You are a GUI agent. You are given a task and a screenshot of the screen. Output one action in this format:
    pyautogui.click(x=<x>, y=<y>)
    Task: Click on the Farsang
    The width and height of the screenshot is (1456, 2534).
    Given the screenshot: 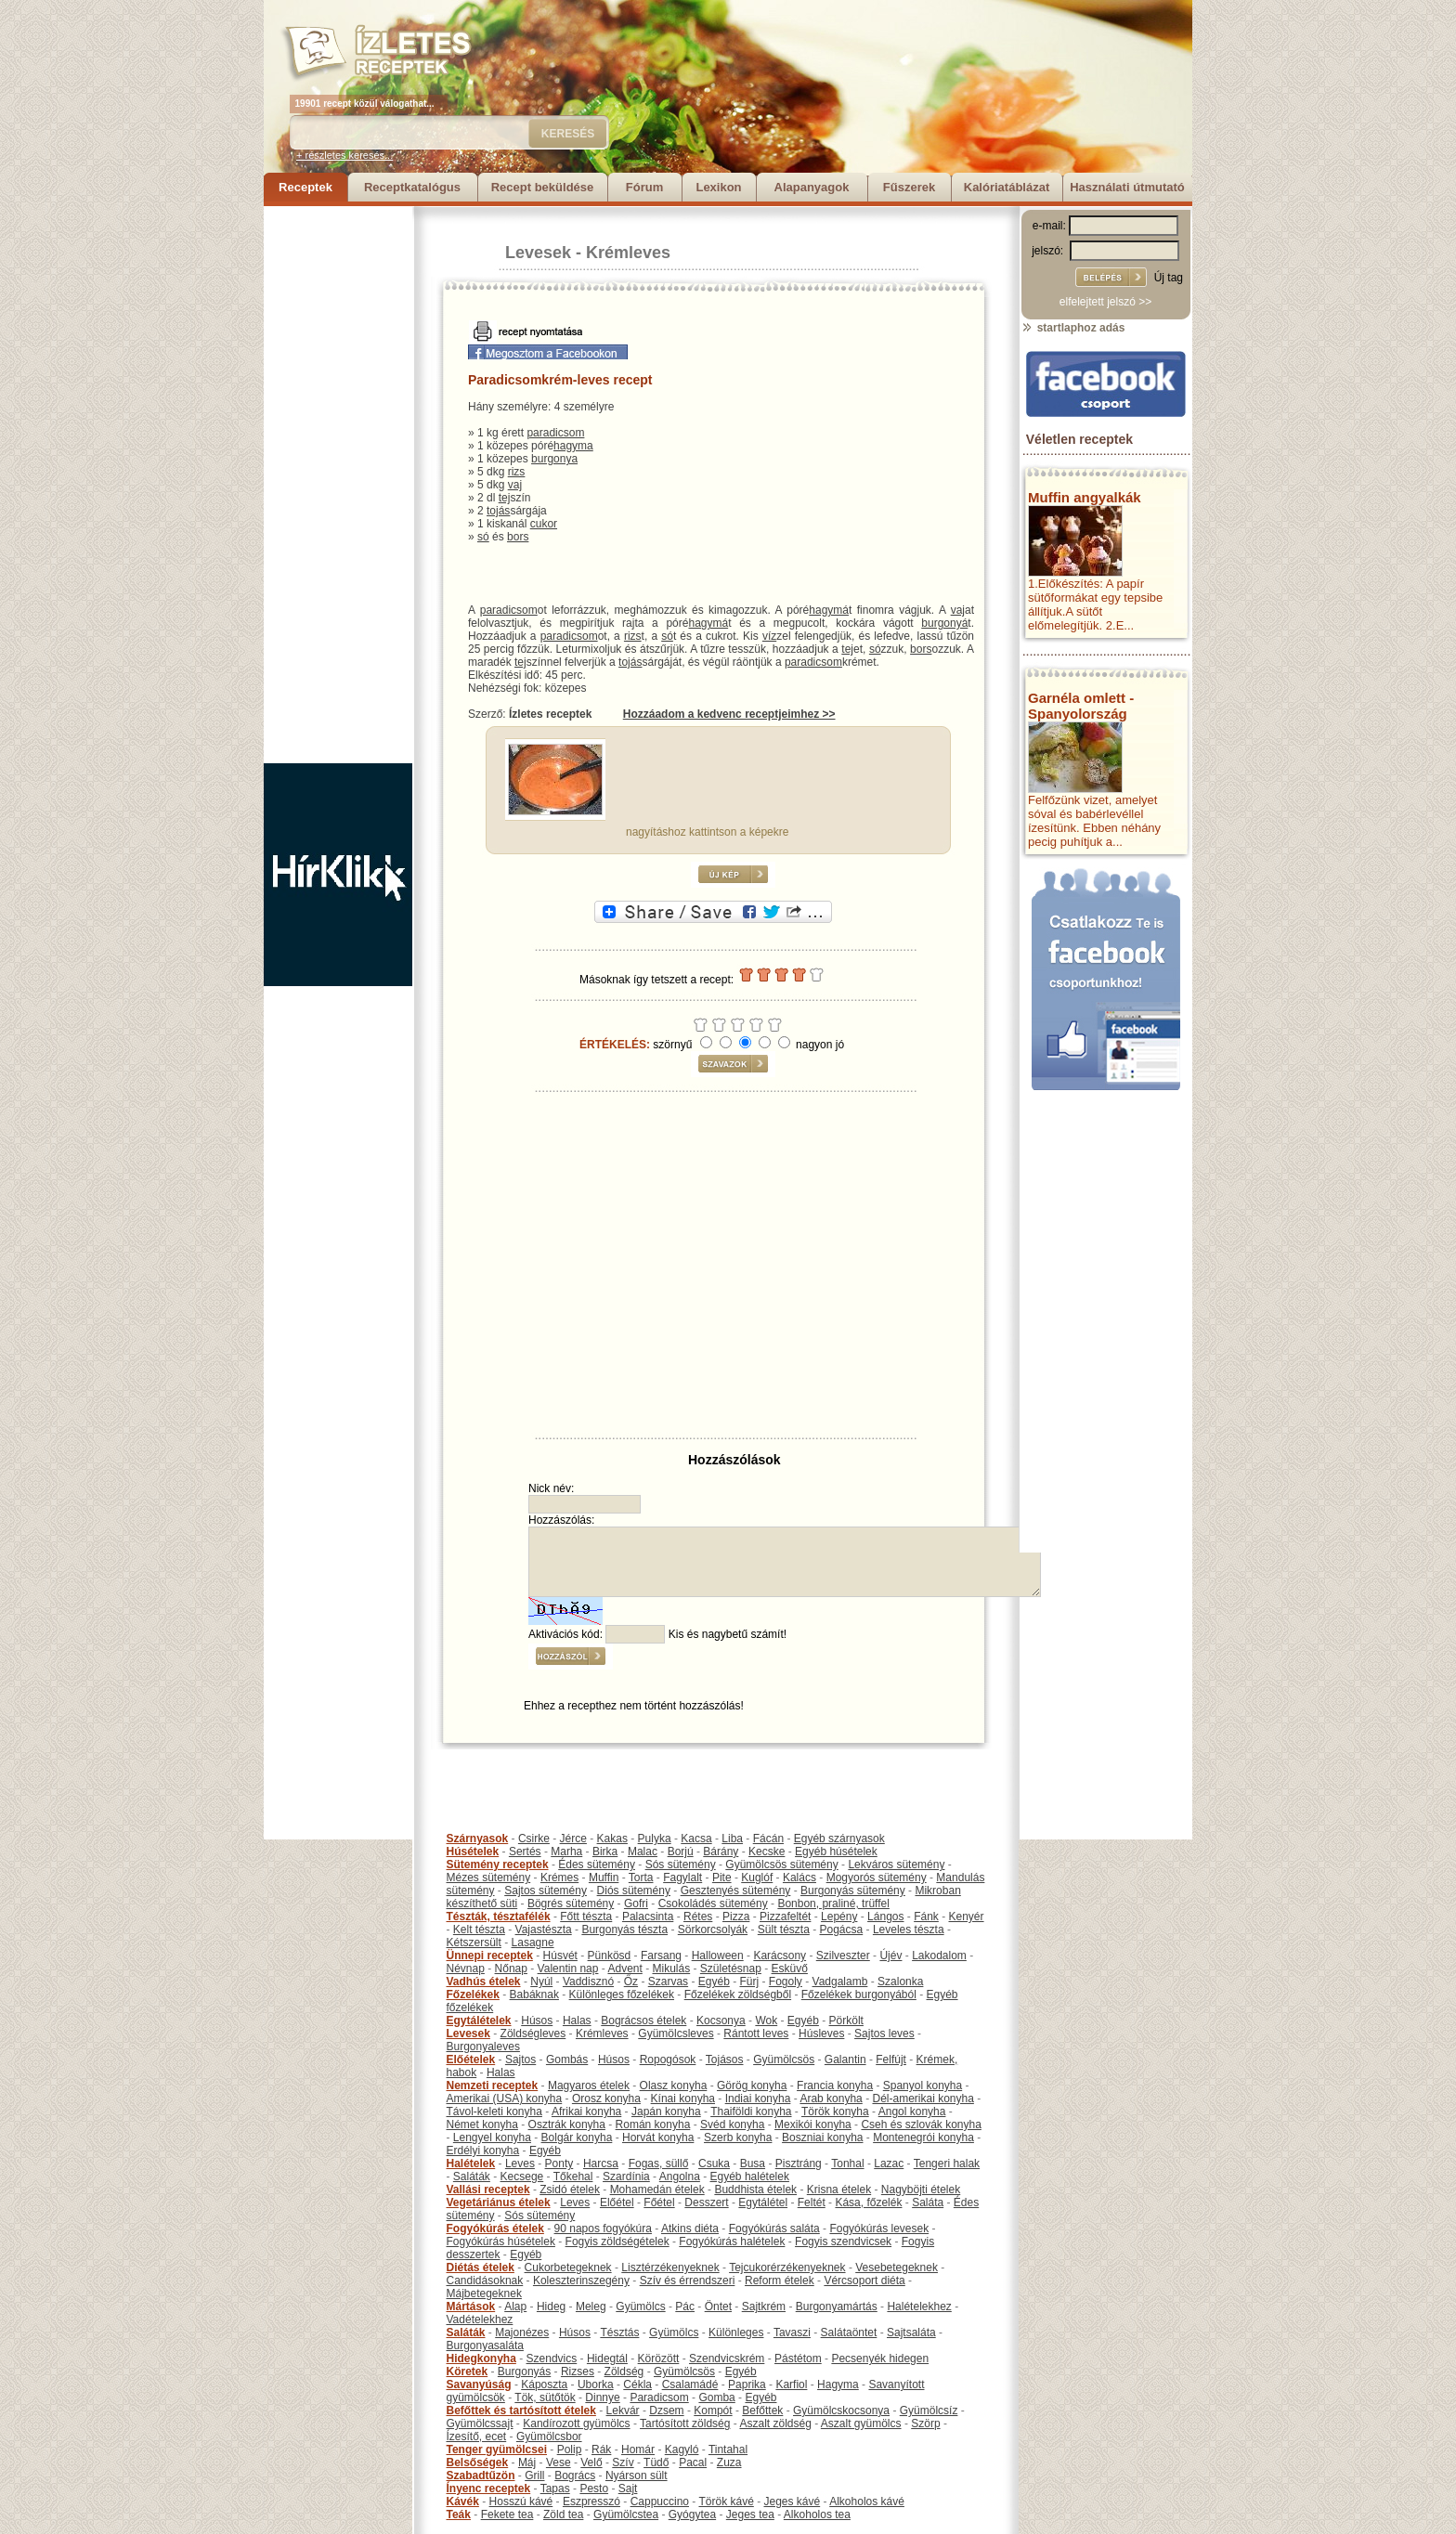 What is the action you would take?
    pyautogui.click(x=661, y=1955)
    